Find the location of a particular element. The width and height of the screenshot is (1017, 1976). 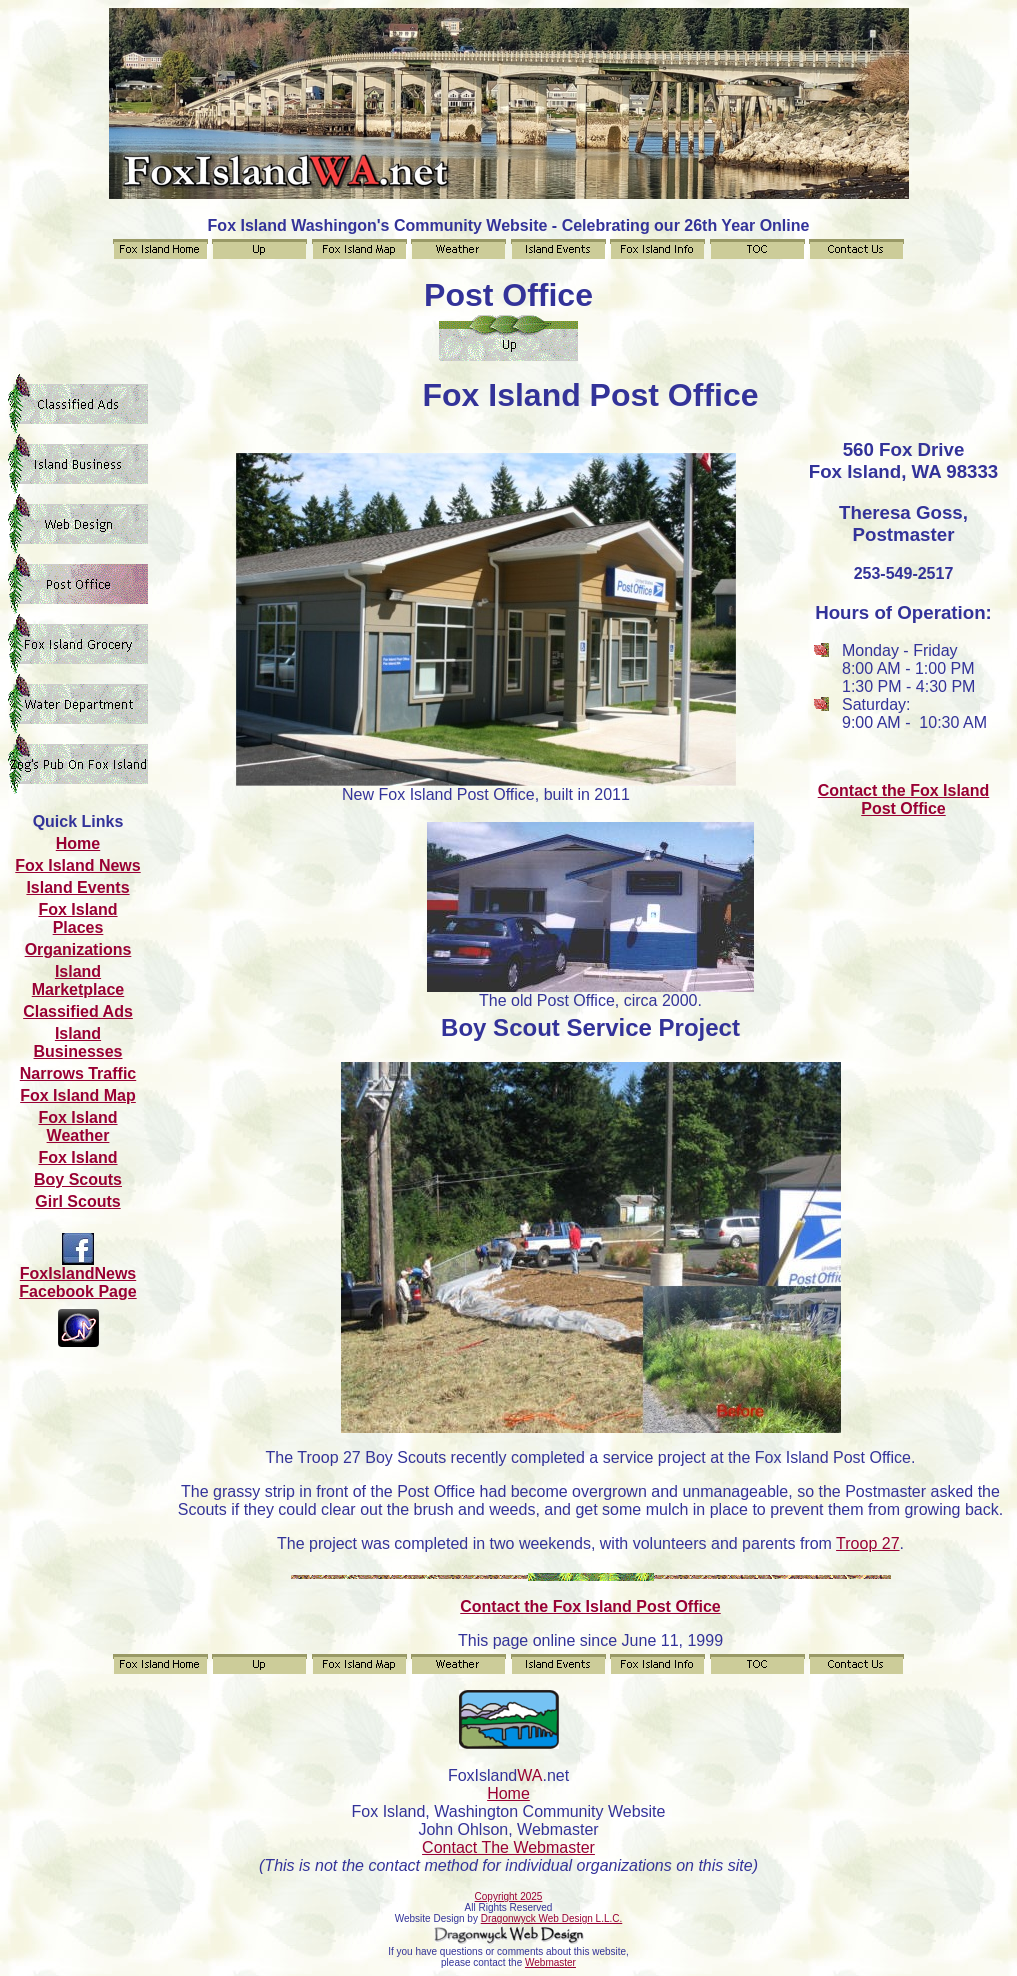

Copyright 2025 is located at coordinates (509, 1896).